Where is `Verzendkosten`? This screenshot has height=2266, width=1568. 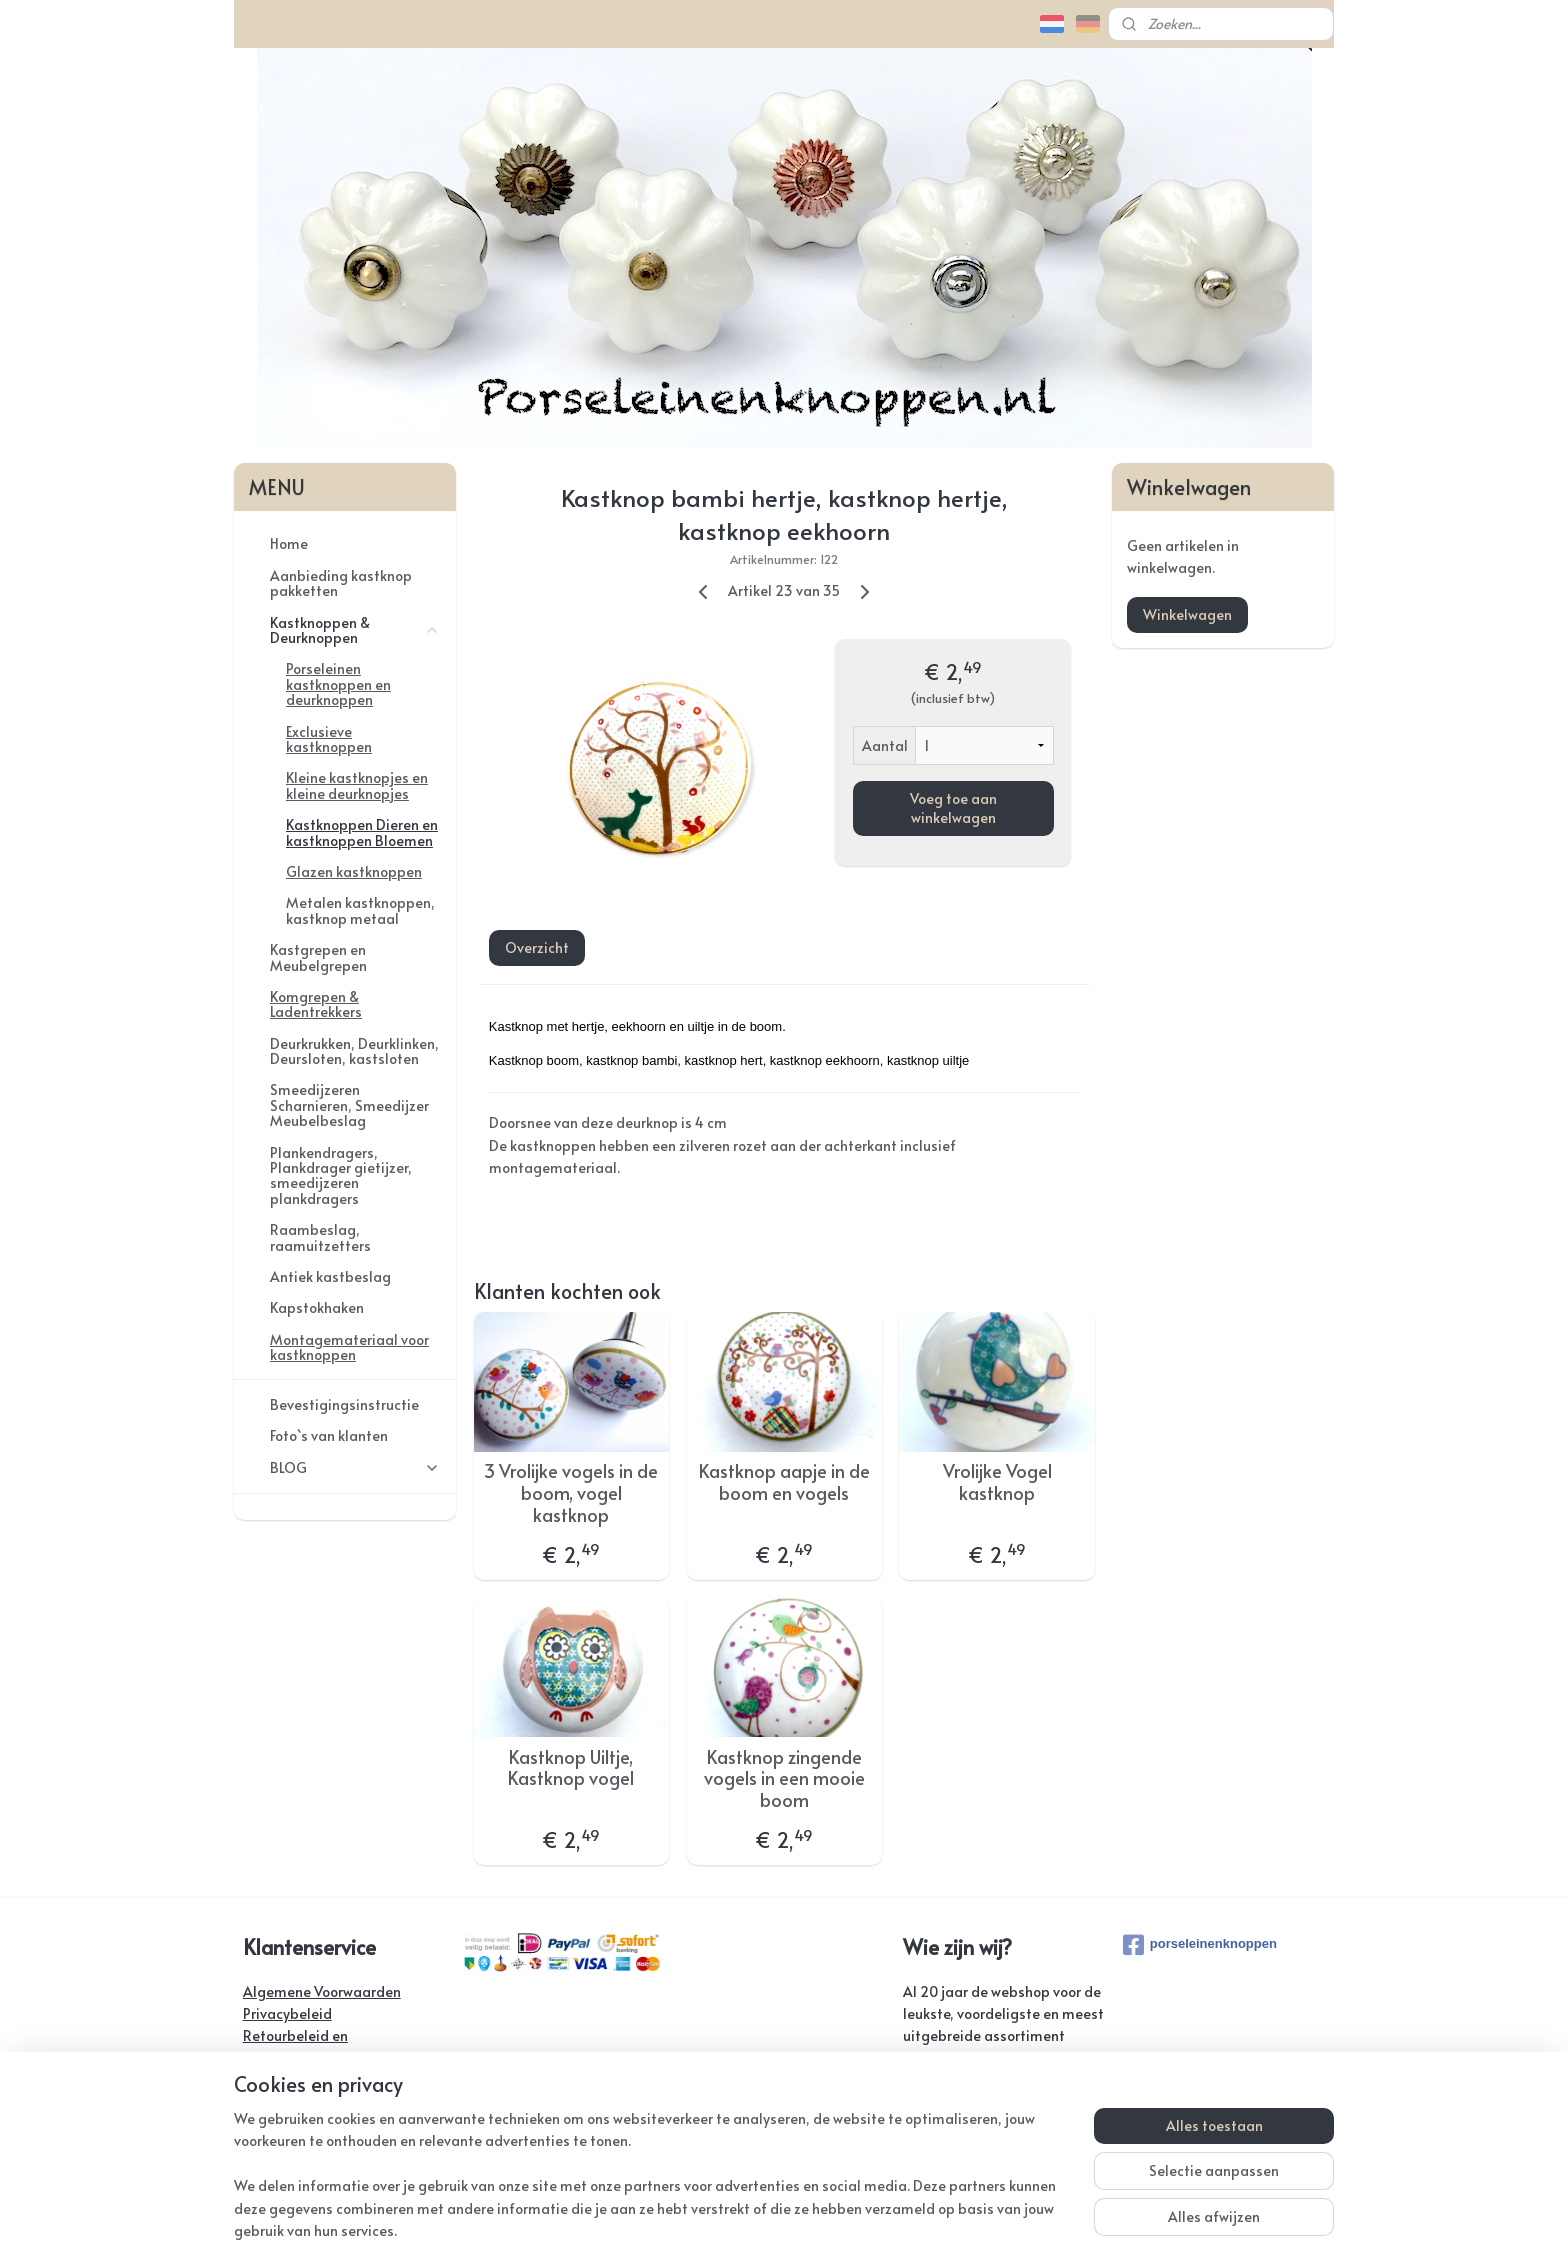 Verzendkosten is located at coordinates (291, 2080).